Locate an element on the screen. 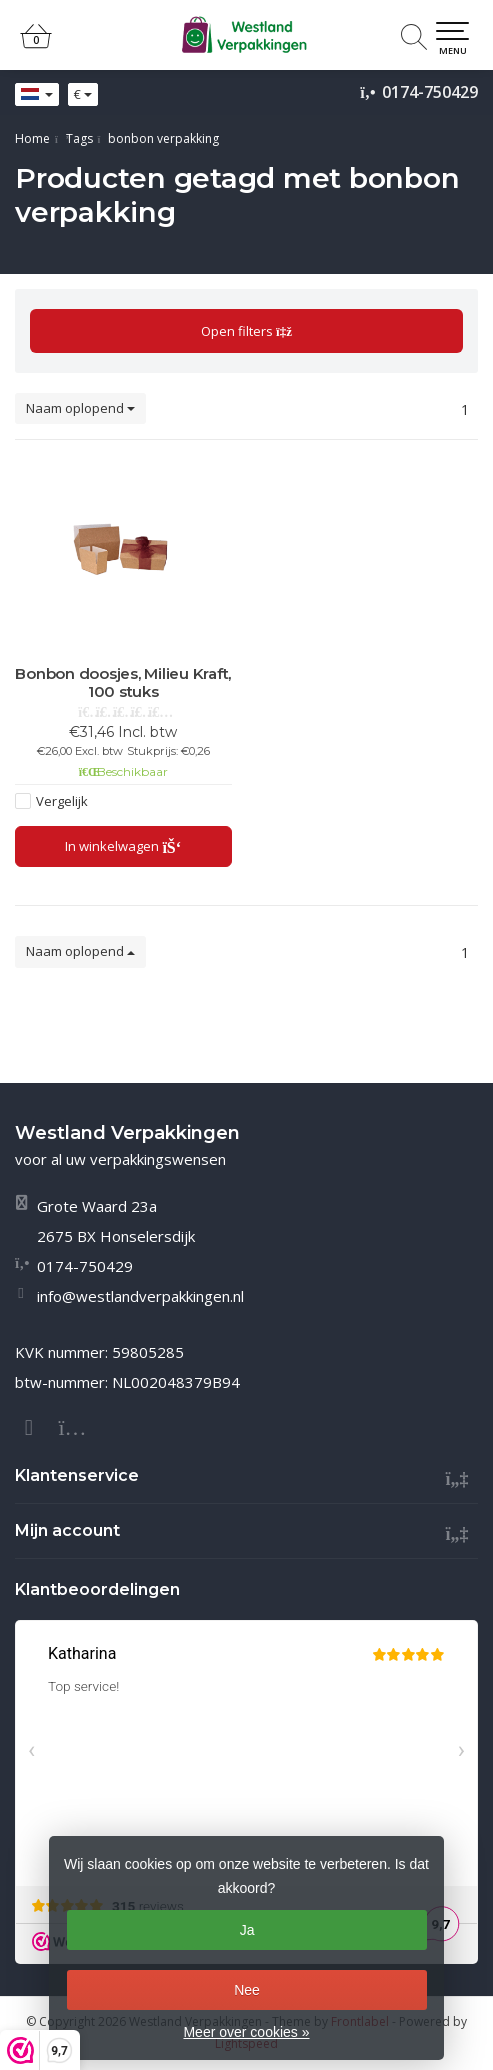 The height and width of the screenshot is (2070, 493). Naam oplopend is located at coordinates (80, 408).